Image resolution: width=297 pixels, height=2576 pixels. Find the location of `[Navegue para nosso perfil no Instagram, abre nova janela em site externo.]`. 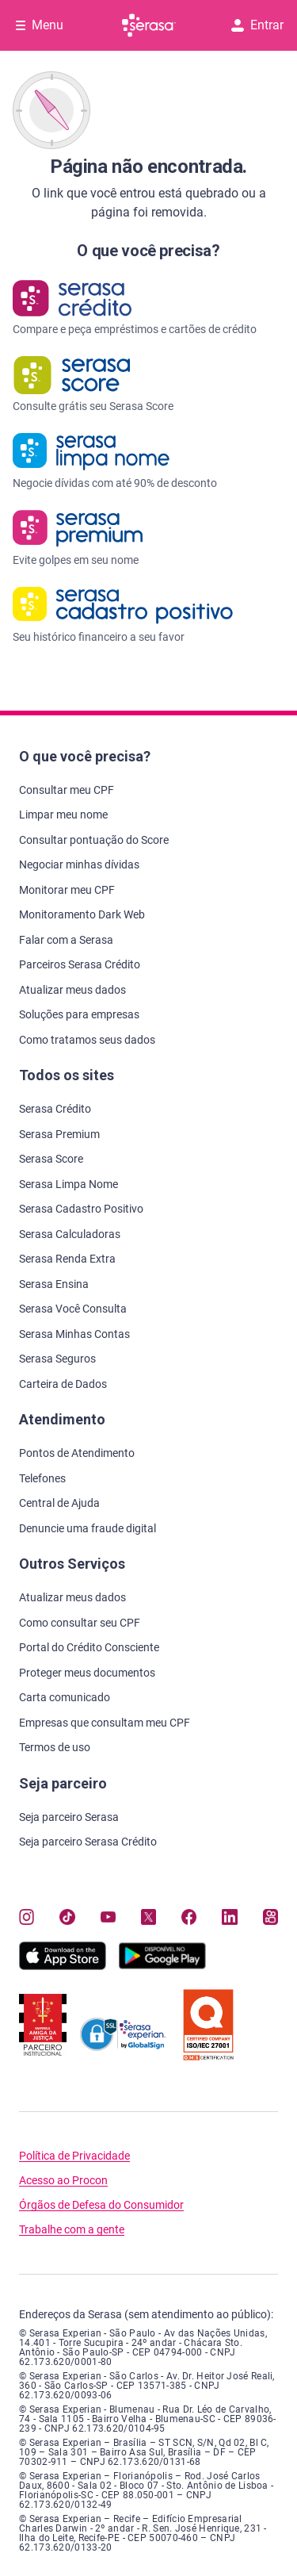

[Navegue para nosso perfil no Instagram, abre nova janela em site externo.] is located at coordinates (26, 1917).